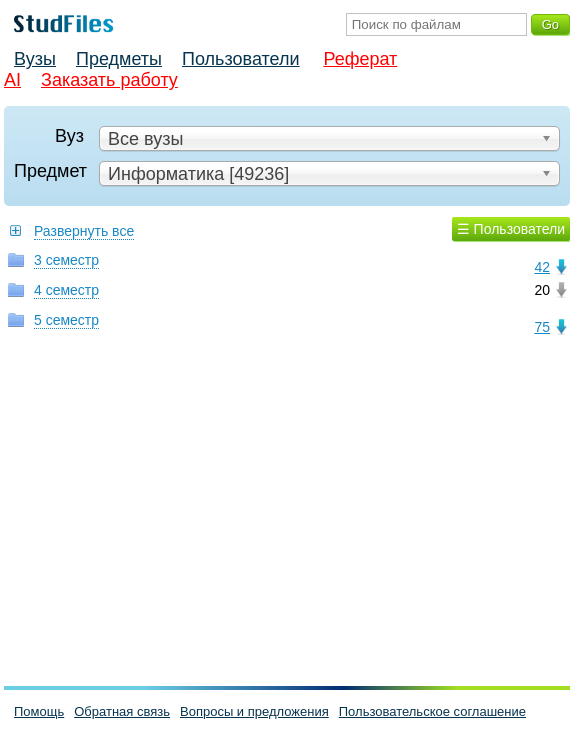 This screenshot has height=734, width=574. Describe the element at coordinates (122, 711) in the screenshot. I see `Обратная связь` at that location.